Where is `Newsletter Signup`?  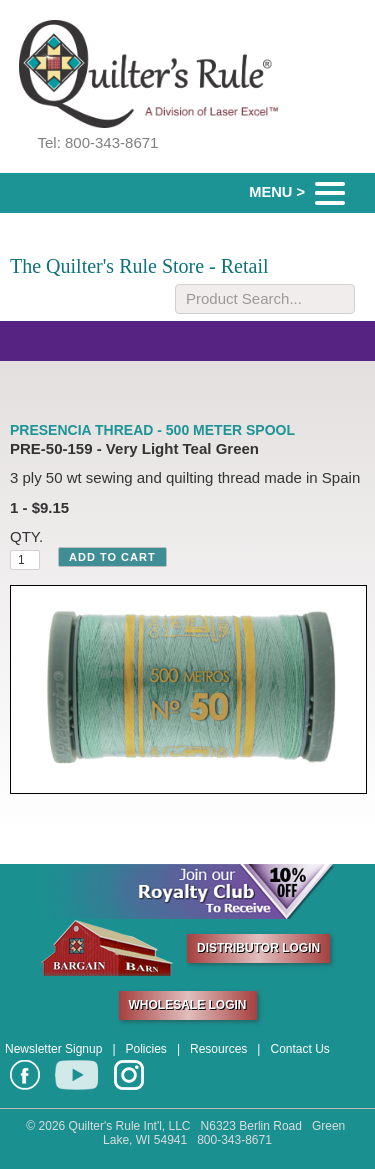
Newsletter Signup is located at coordinates (53, 1049).